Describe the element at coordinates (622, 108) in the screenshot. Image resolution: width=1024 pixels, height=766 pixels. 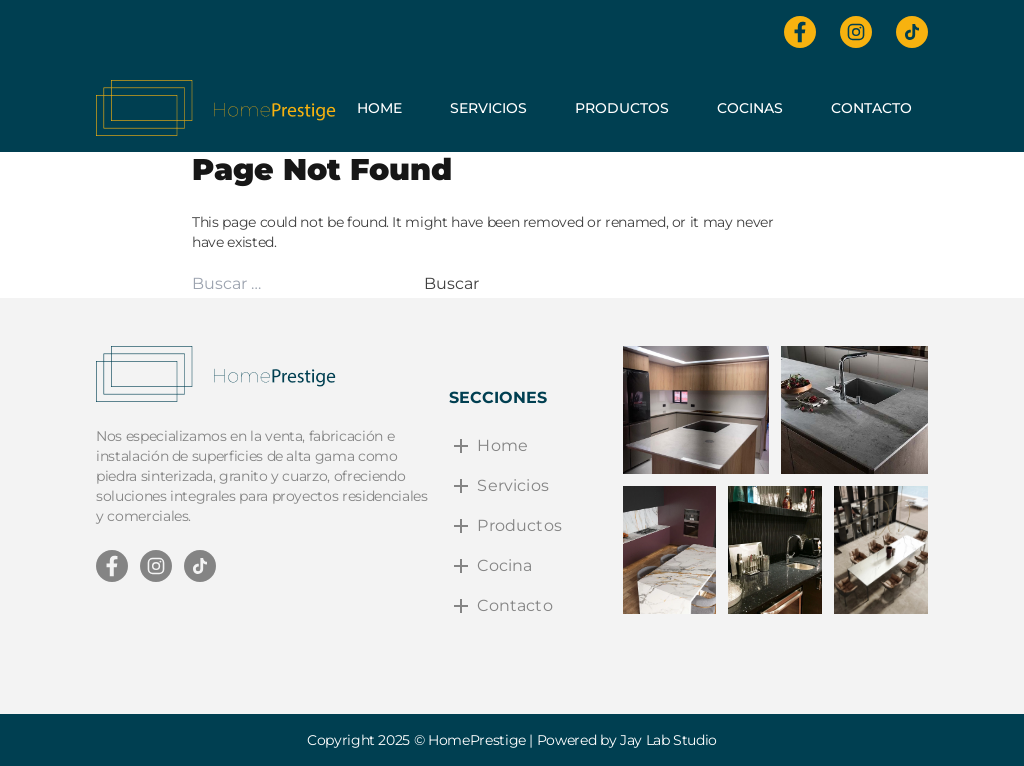
I see `Productos` at that location.